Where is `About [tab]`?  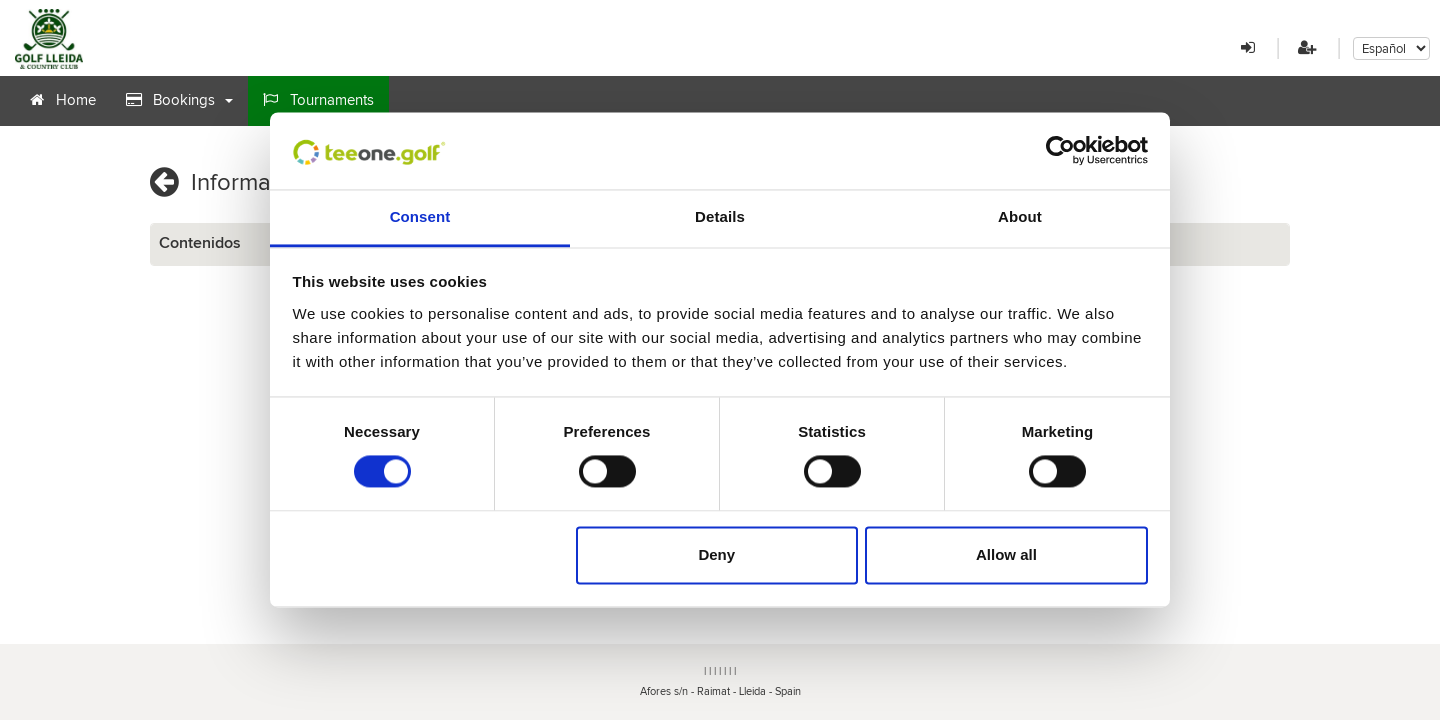
About [tab] is located at coordinates (1020, 216).